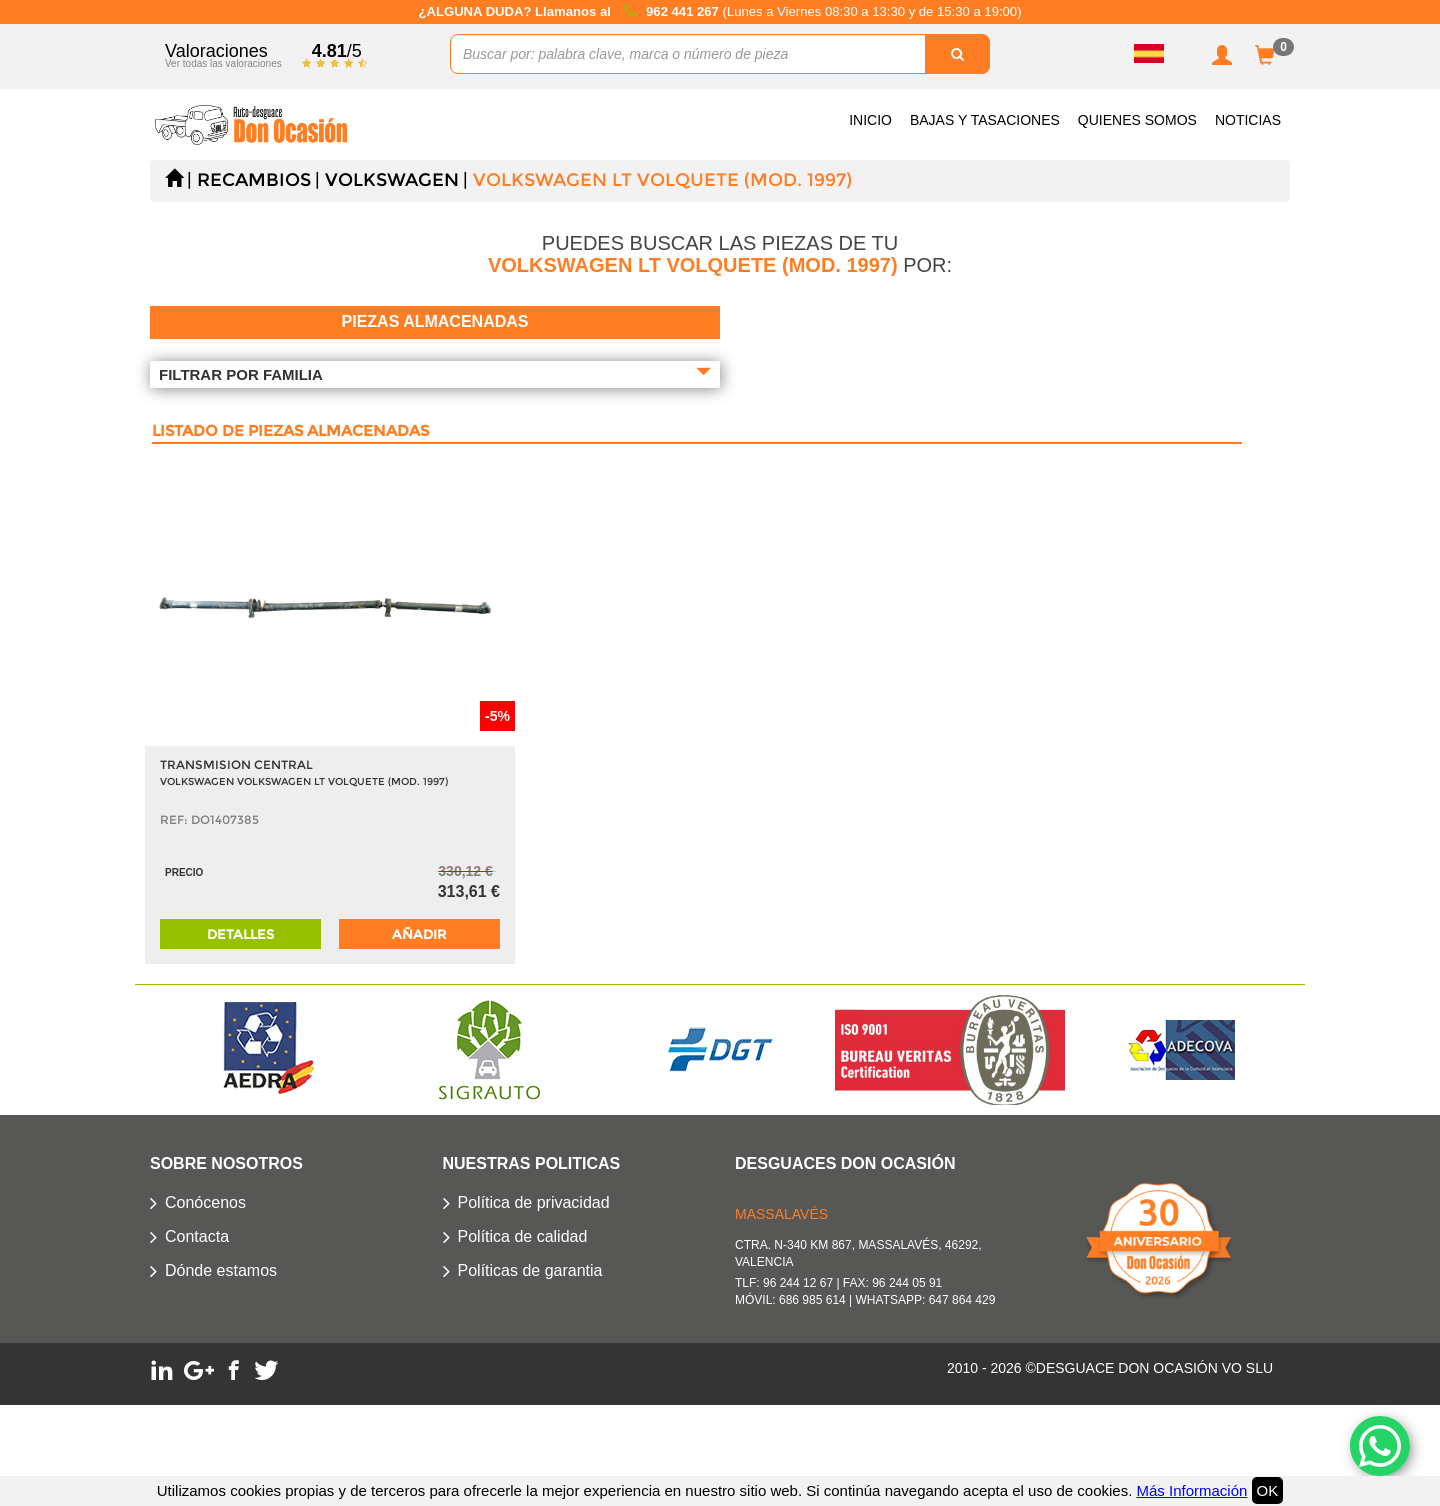 Image resolution: width=1440 pixels, height=1506 pixels. What do you see at coordinates (985, 120) in the screenshot?
I see `Bajas y Tasaciones` at bounding box center [985, 120].